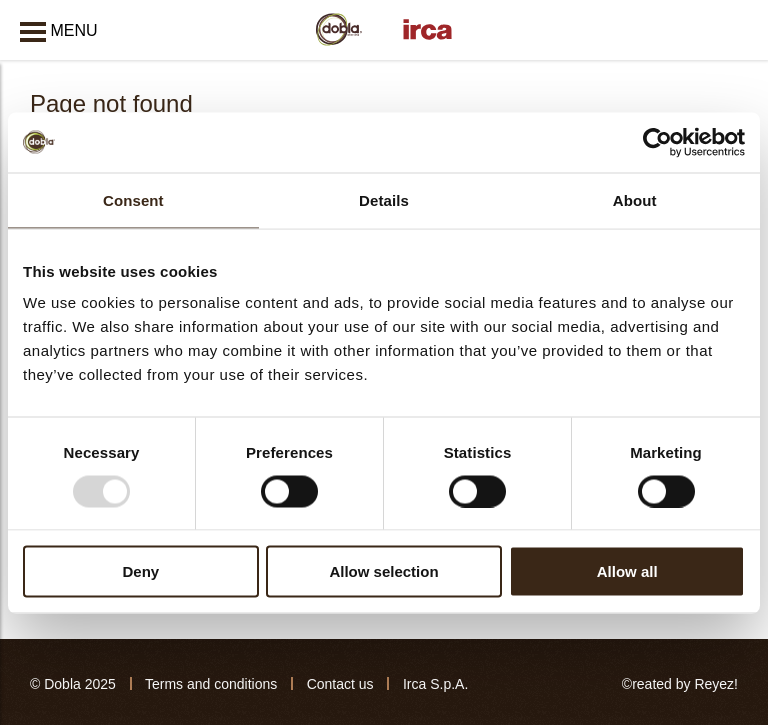 The width and height of the screenshot is (768, 725). What do you see at coordinates (384, 199) in the screenshot?
I see `Details [tab]` at bounding box center [384, 199].